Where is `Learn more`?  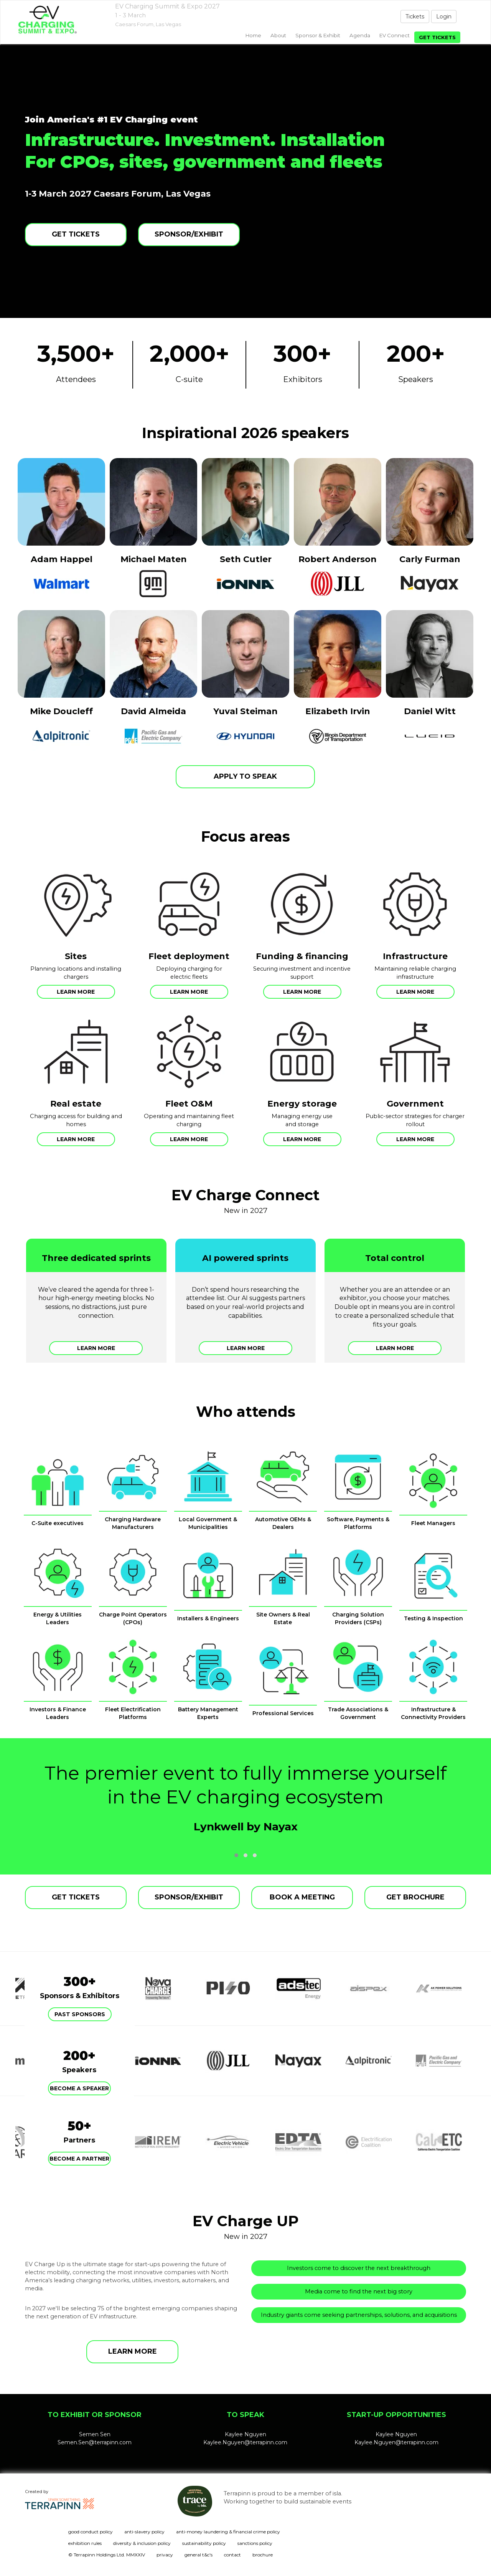 Learn more is located at coordinates (76, 991).